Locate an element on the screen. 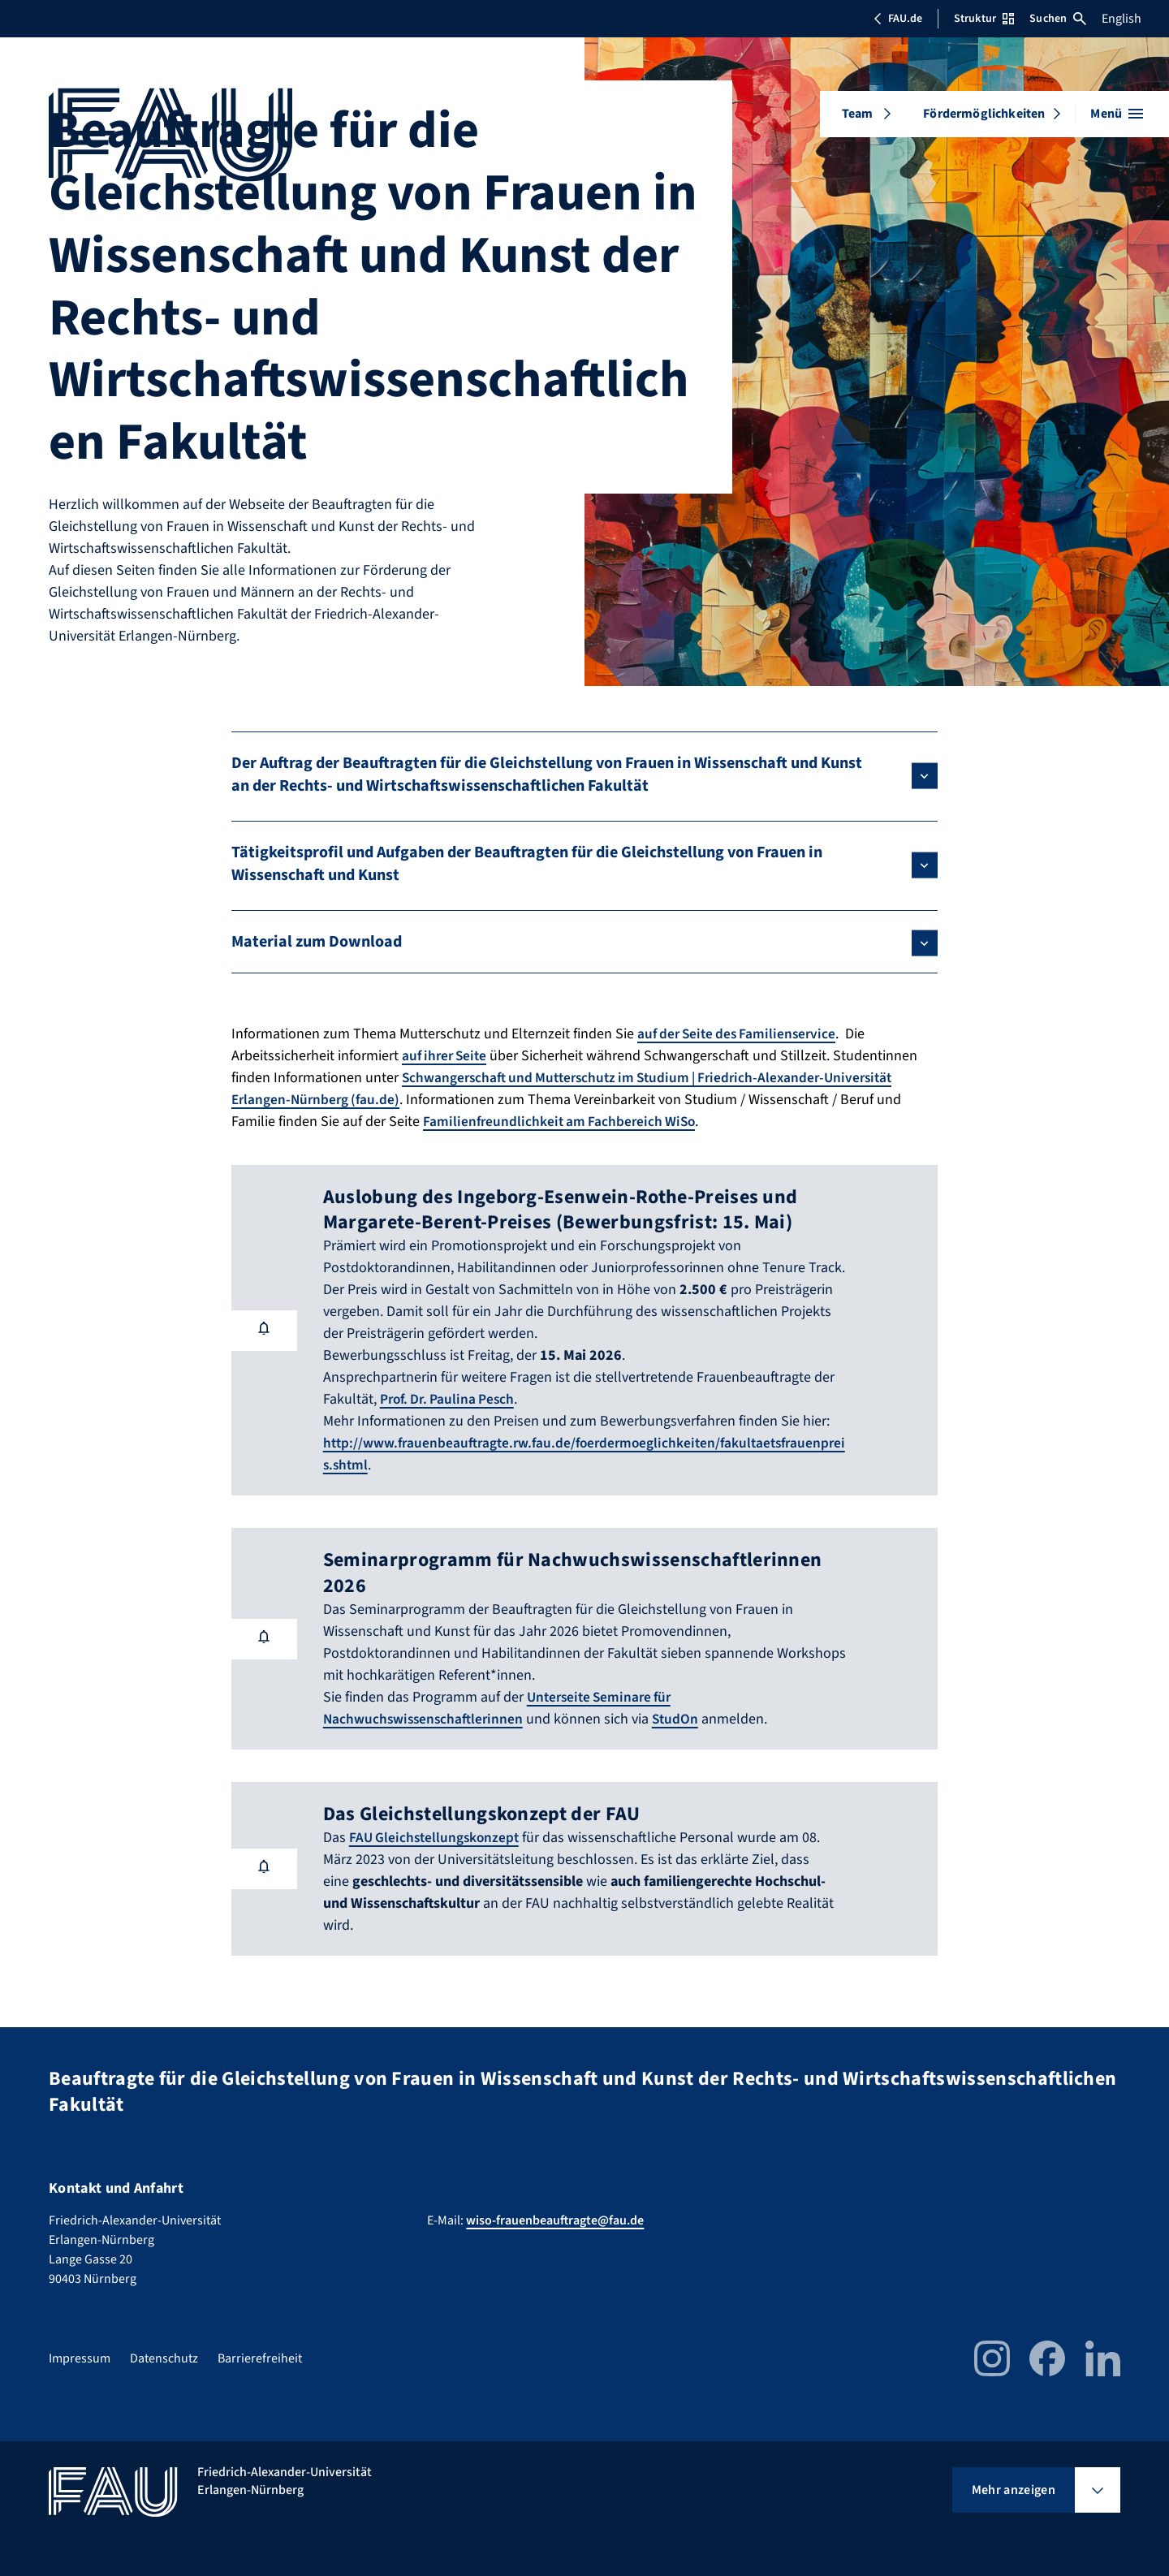  Team is located at coordinates (858, 114).